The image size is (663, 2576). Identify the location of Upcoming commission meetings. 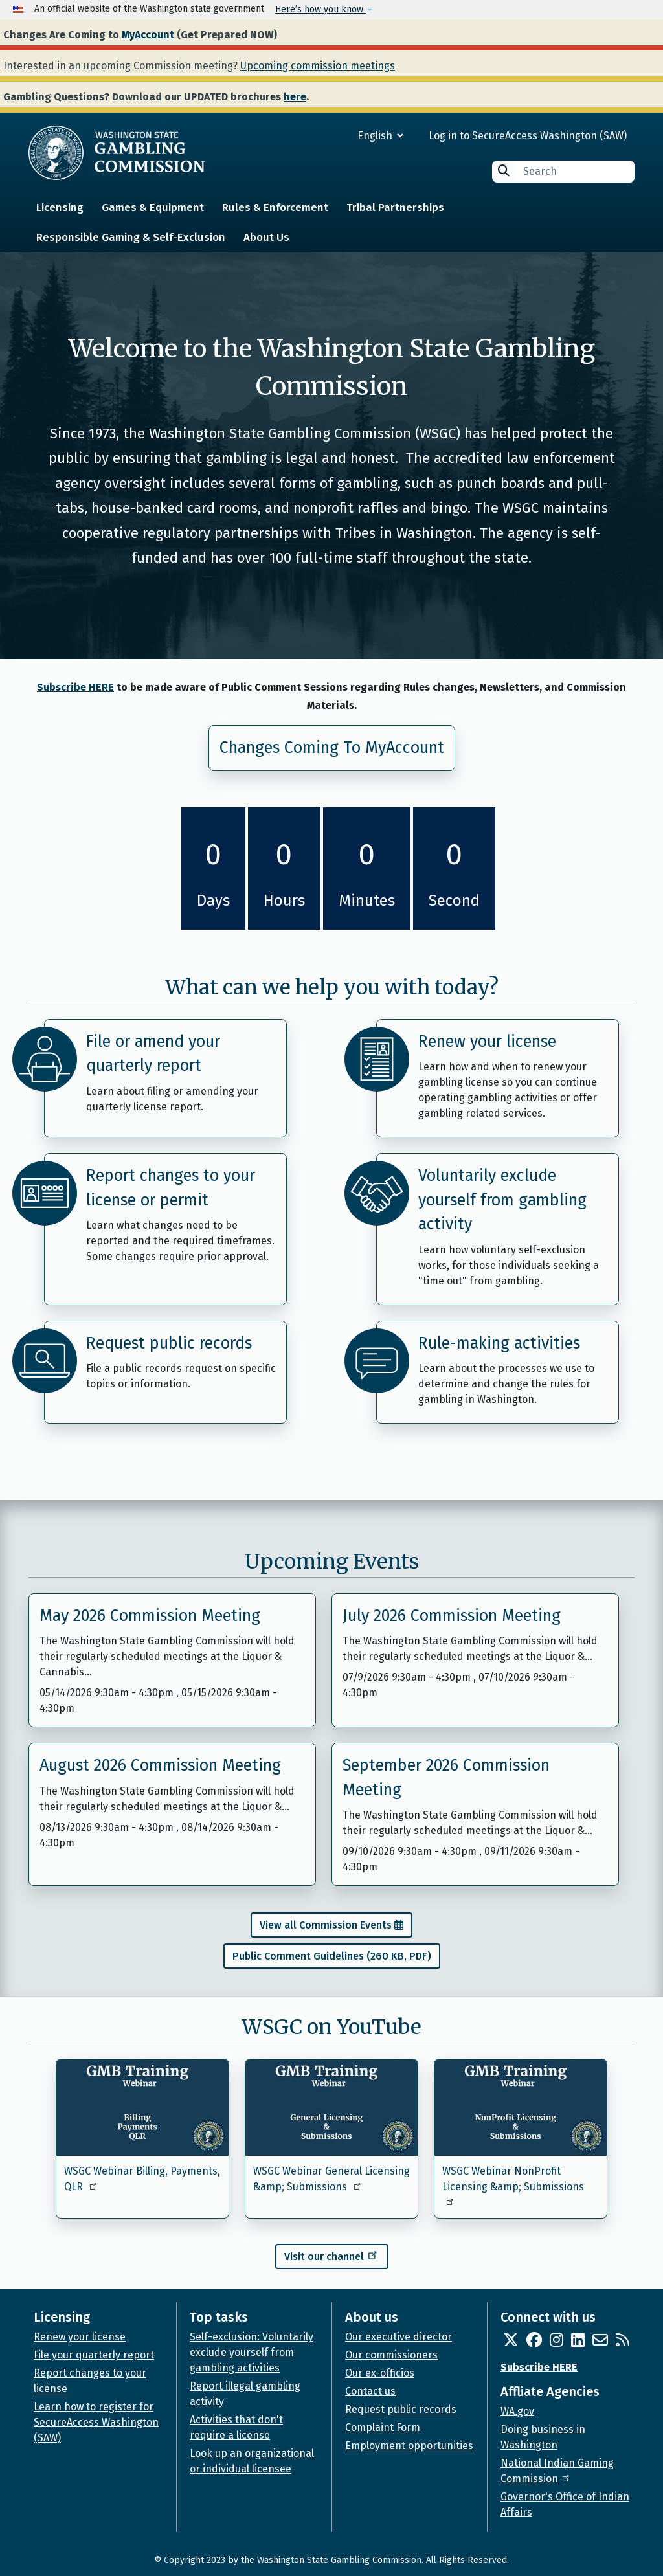
(317, 66).